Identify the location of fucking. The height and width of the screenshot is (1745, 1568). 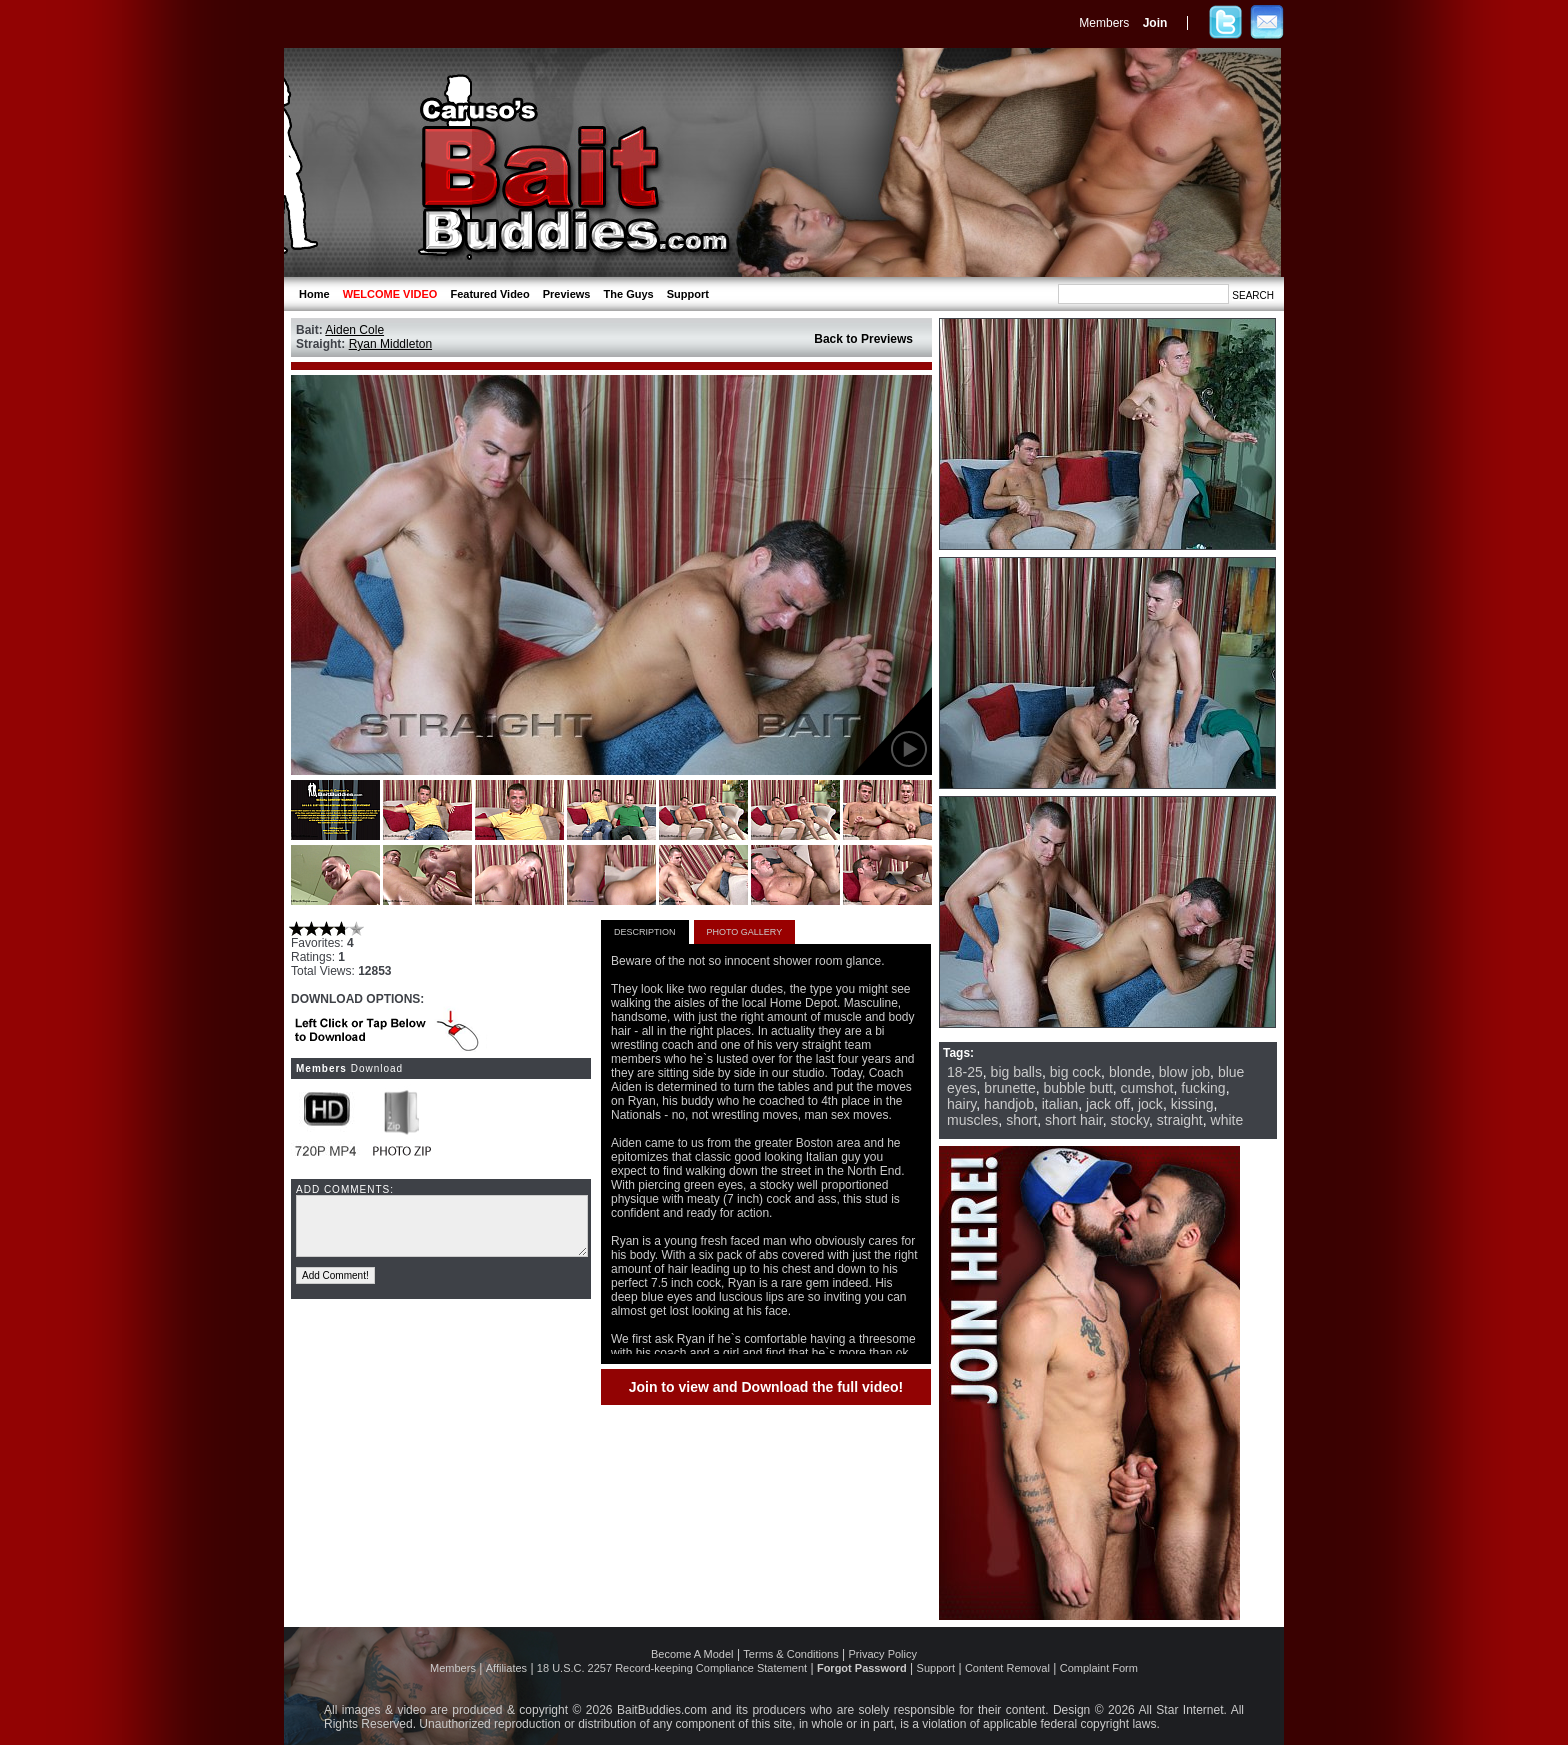
(1203, 1088).